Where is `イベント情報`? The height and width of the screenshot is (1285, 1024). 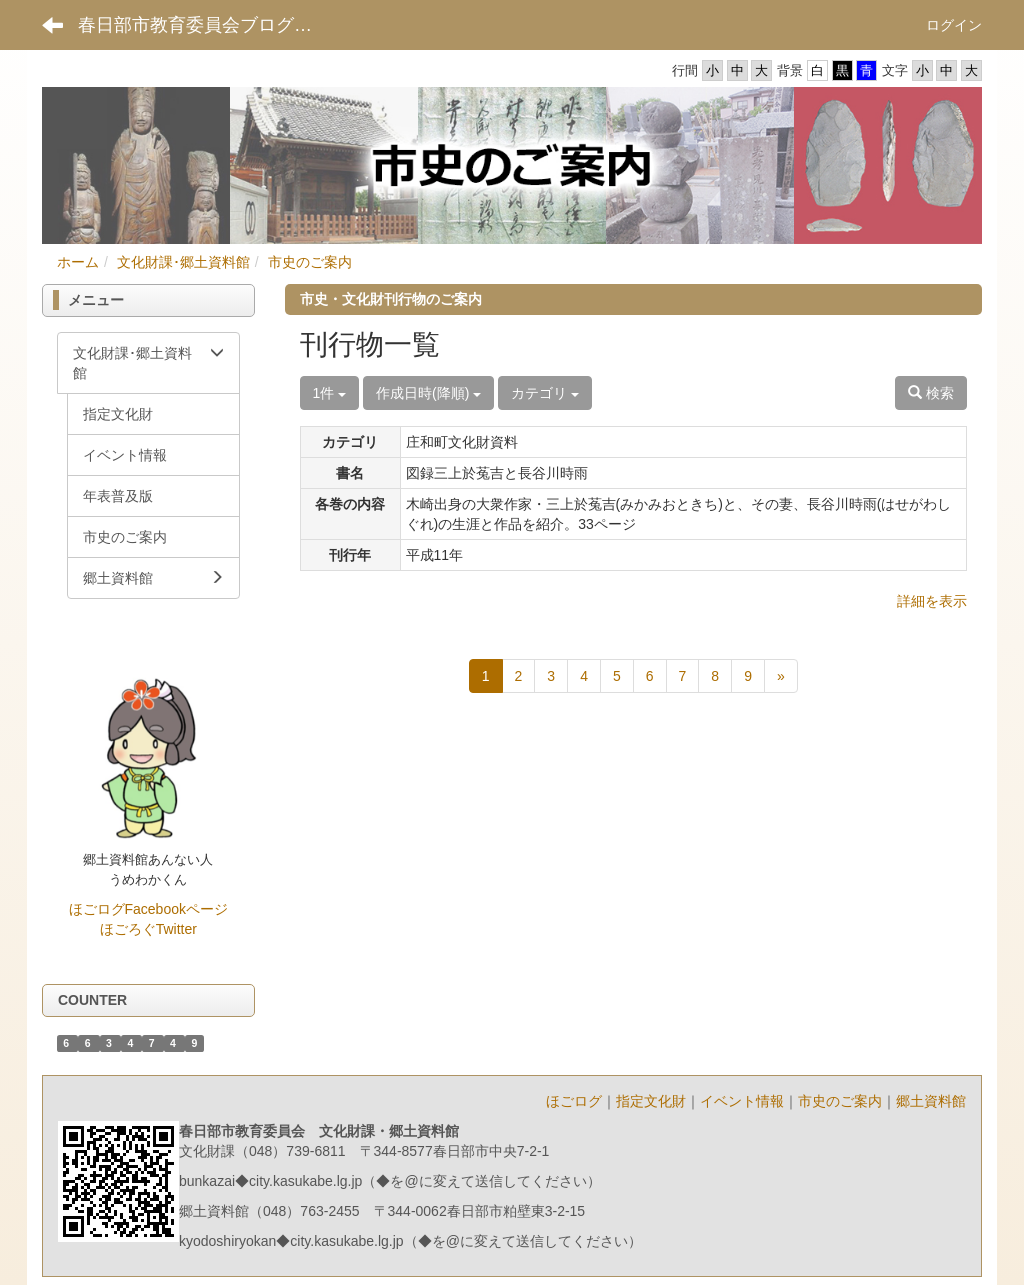 イベント情報 is located at coordinates (742, 1101).